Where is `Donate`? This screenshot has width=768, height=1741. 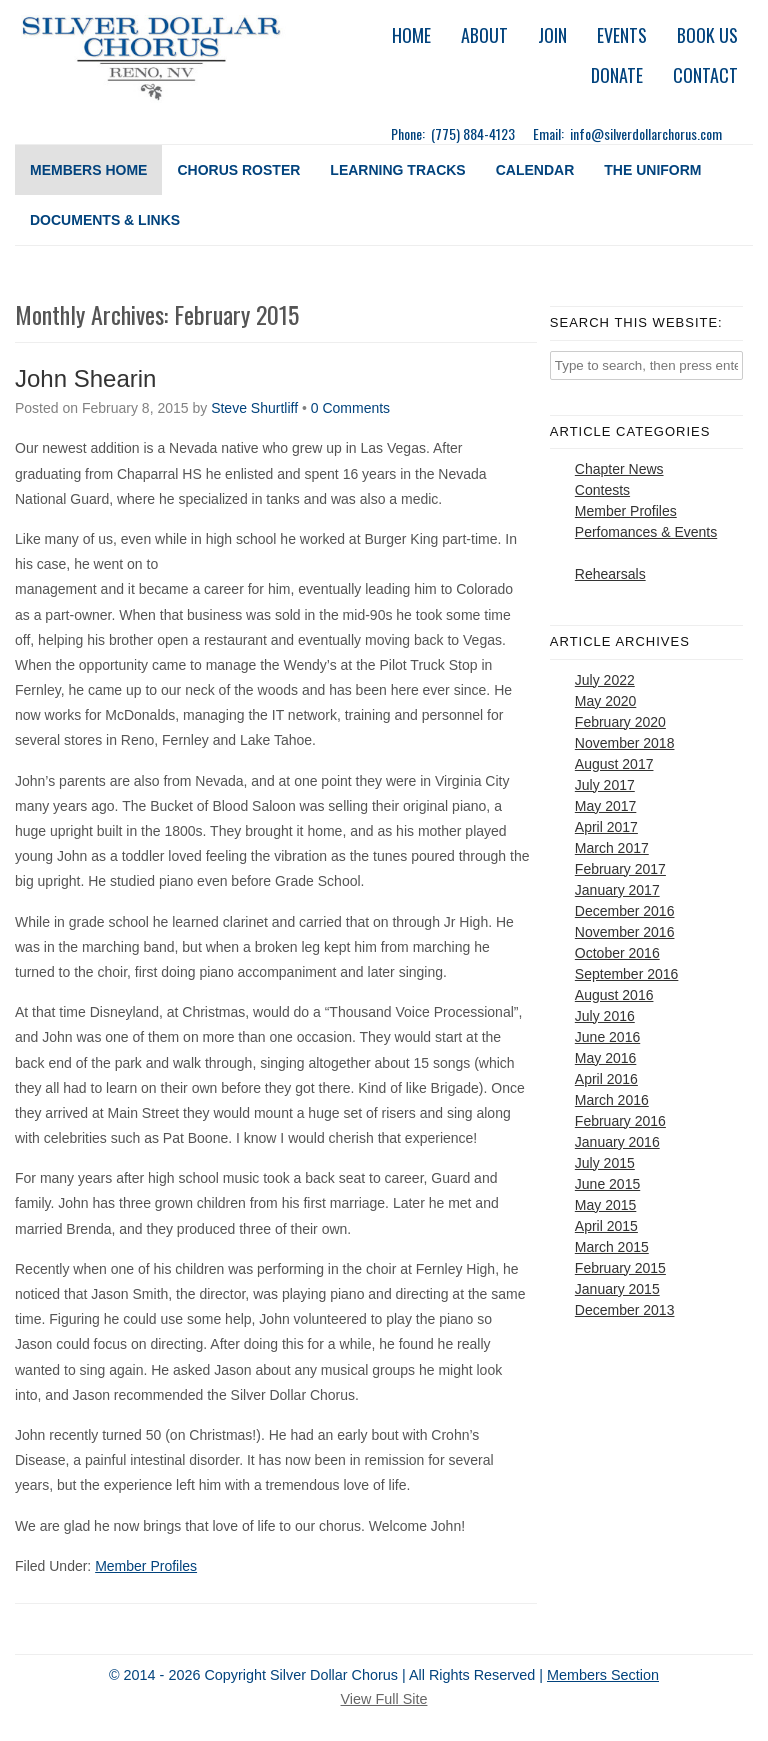
Donate is located at coordinates (617, 75).